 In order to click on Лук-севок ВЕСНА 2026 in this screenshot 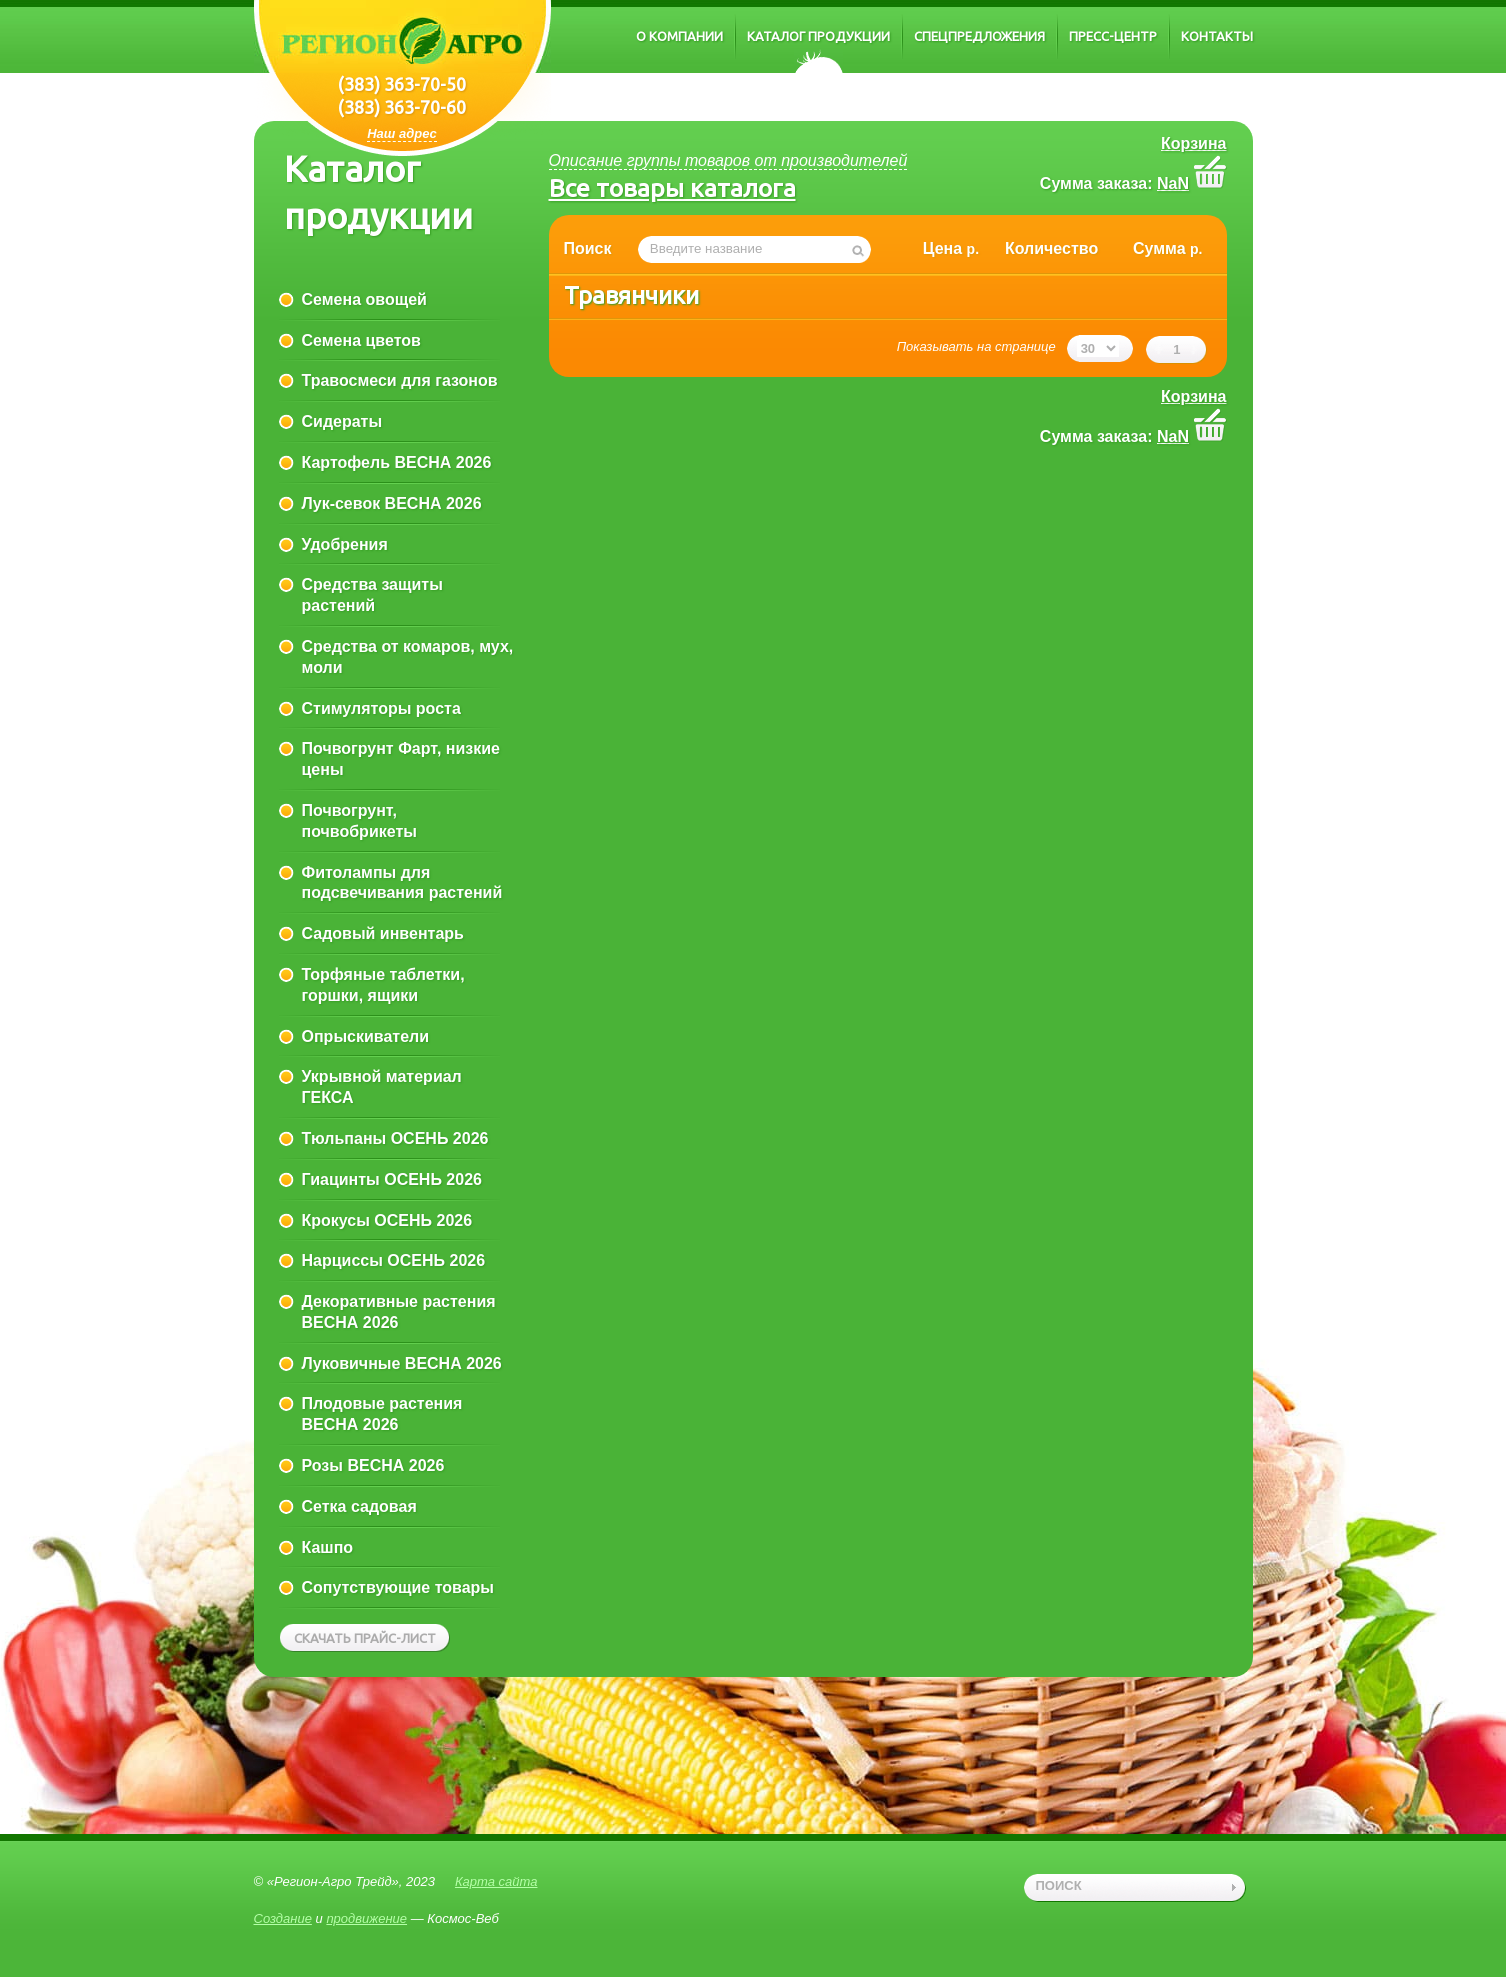, I will do `click(392, 503)`.